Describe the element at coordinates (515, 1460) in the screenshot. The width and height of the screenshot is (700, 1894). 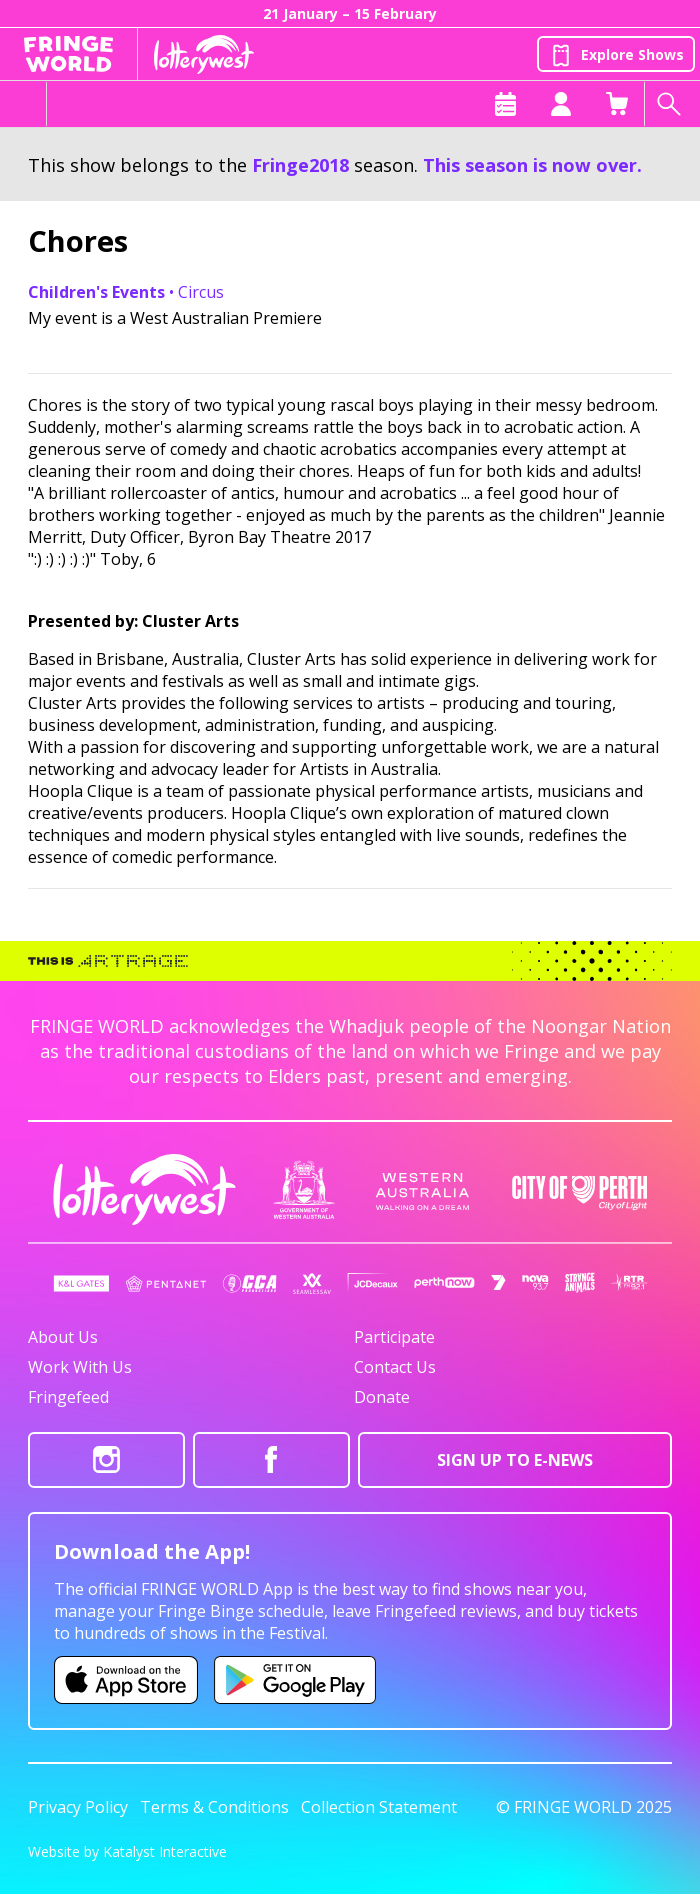
I see `SIGN UP TO E-NEWS` at that location.